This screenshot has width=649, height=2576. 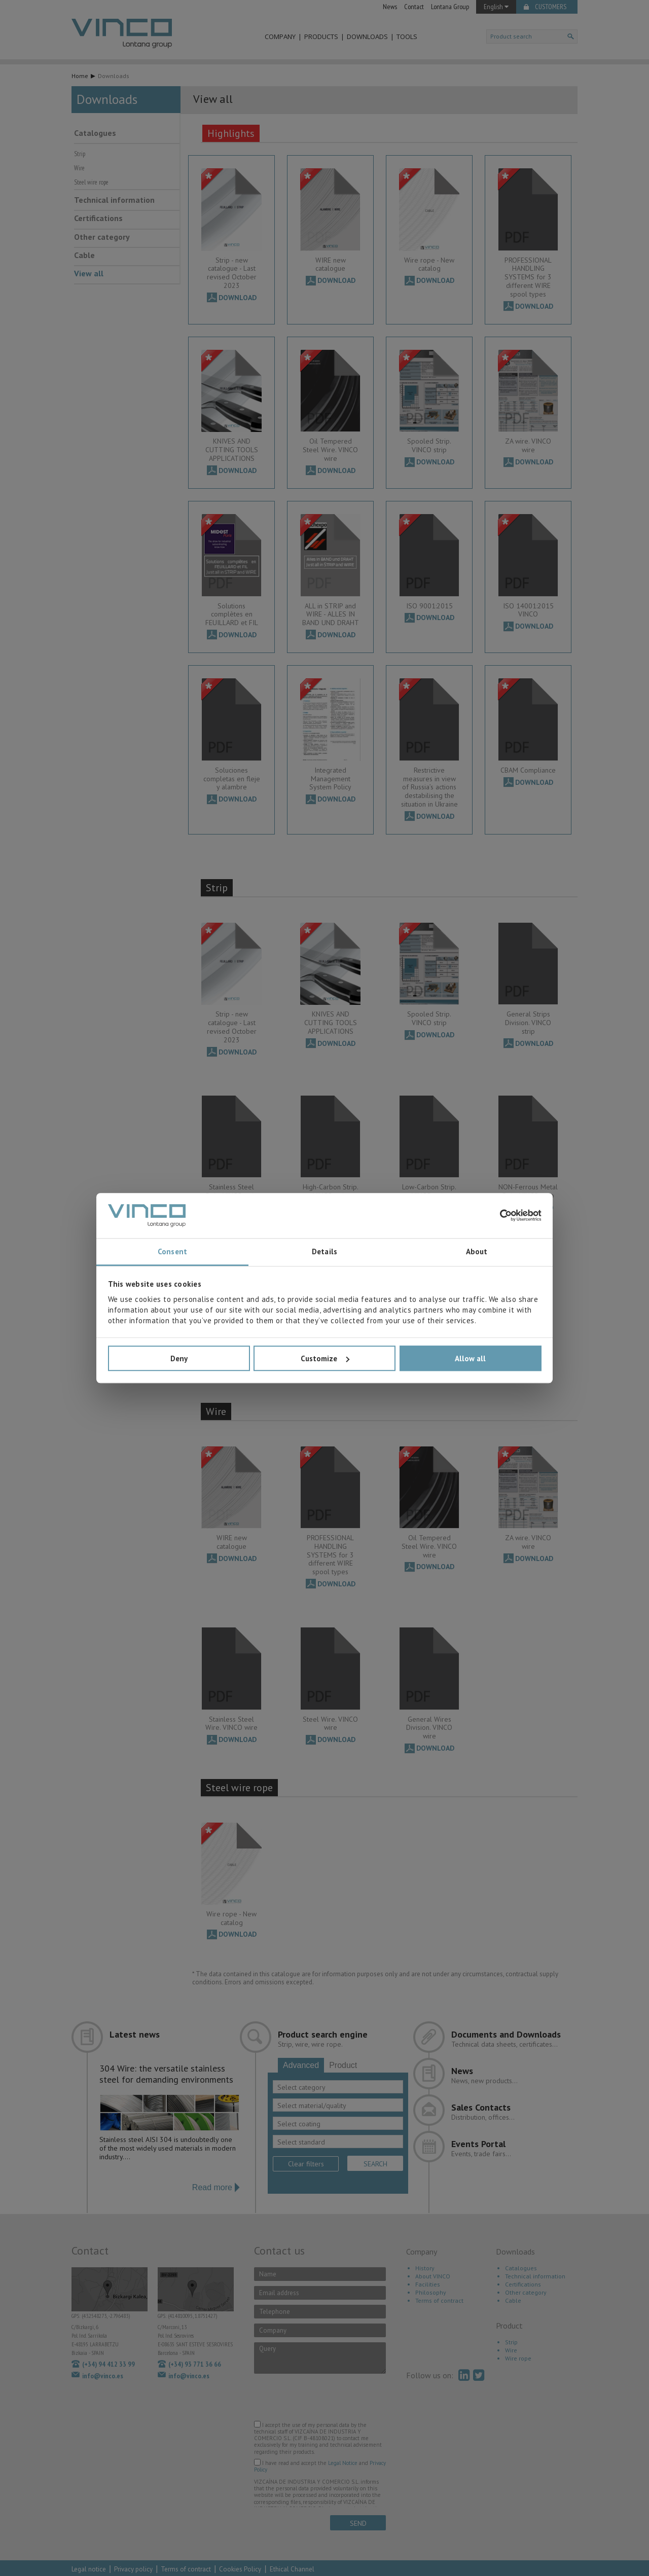 I want to click on Consent [tab], so click(x=172, y=1252).